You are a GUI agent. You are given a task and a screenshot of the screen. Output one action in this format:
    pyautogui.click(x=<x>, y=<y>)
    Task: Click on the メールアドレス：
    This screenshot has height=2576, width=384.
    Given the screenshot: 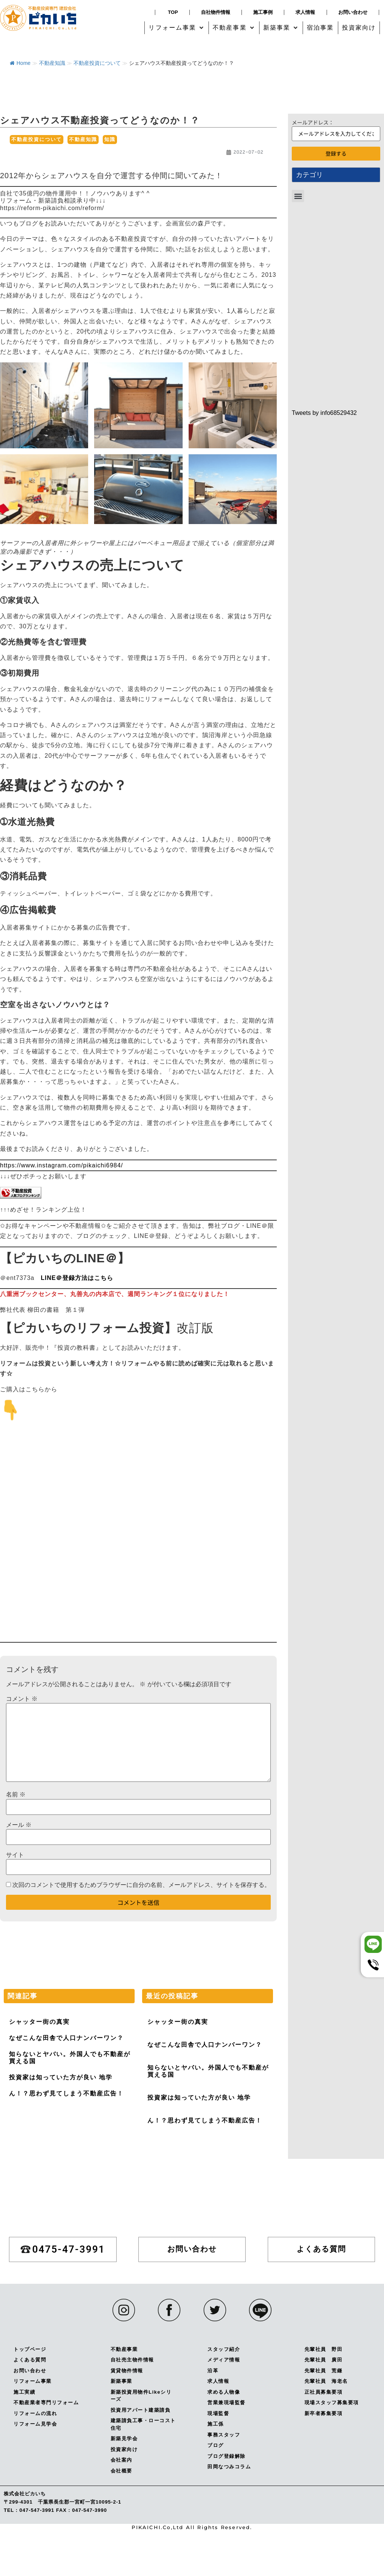 What is the action you would take?
    pyautogui.click(x=313, y=122)
    